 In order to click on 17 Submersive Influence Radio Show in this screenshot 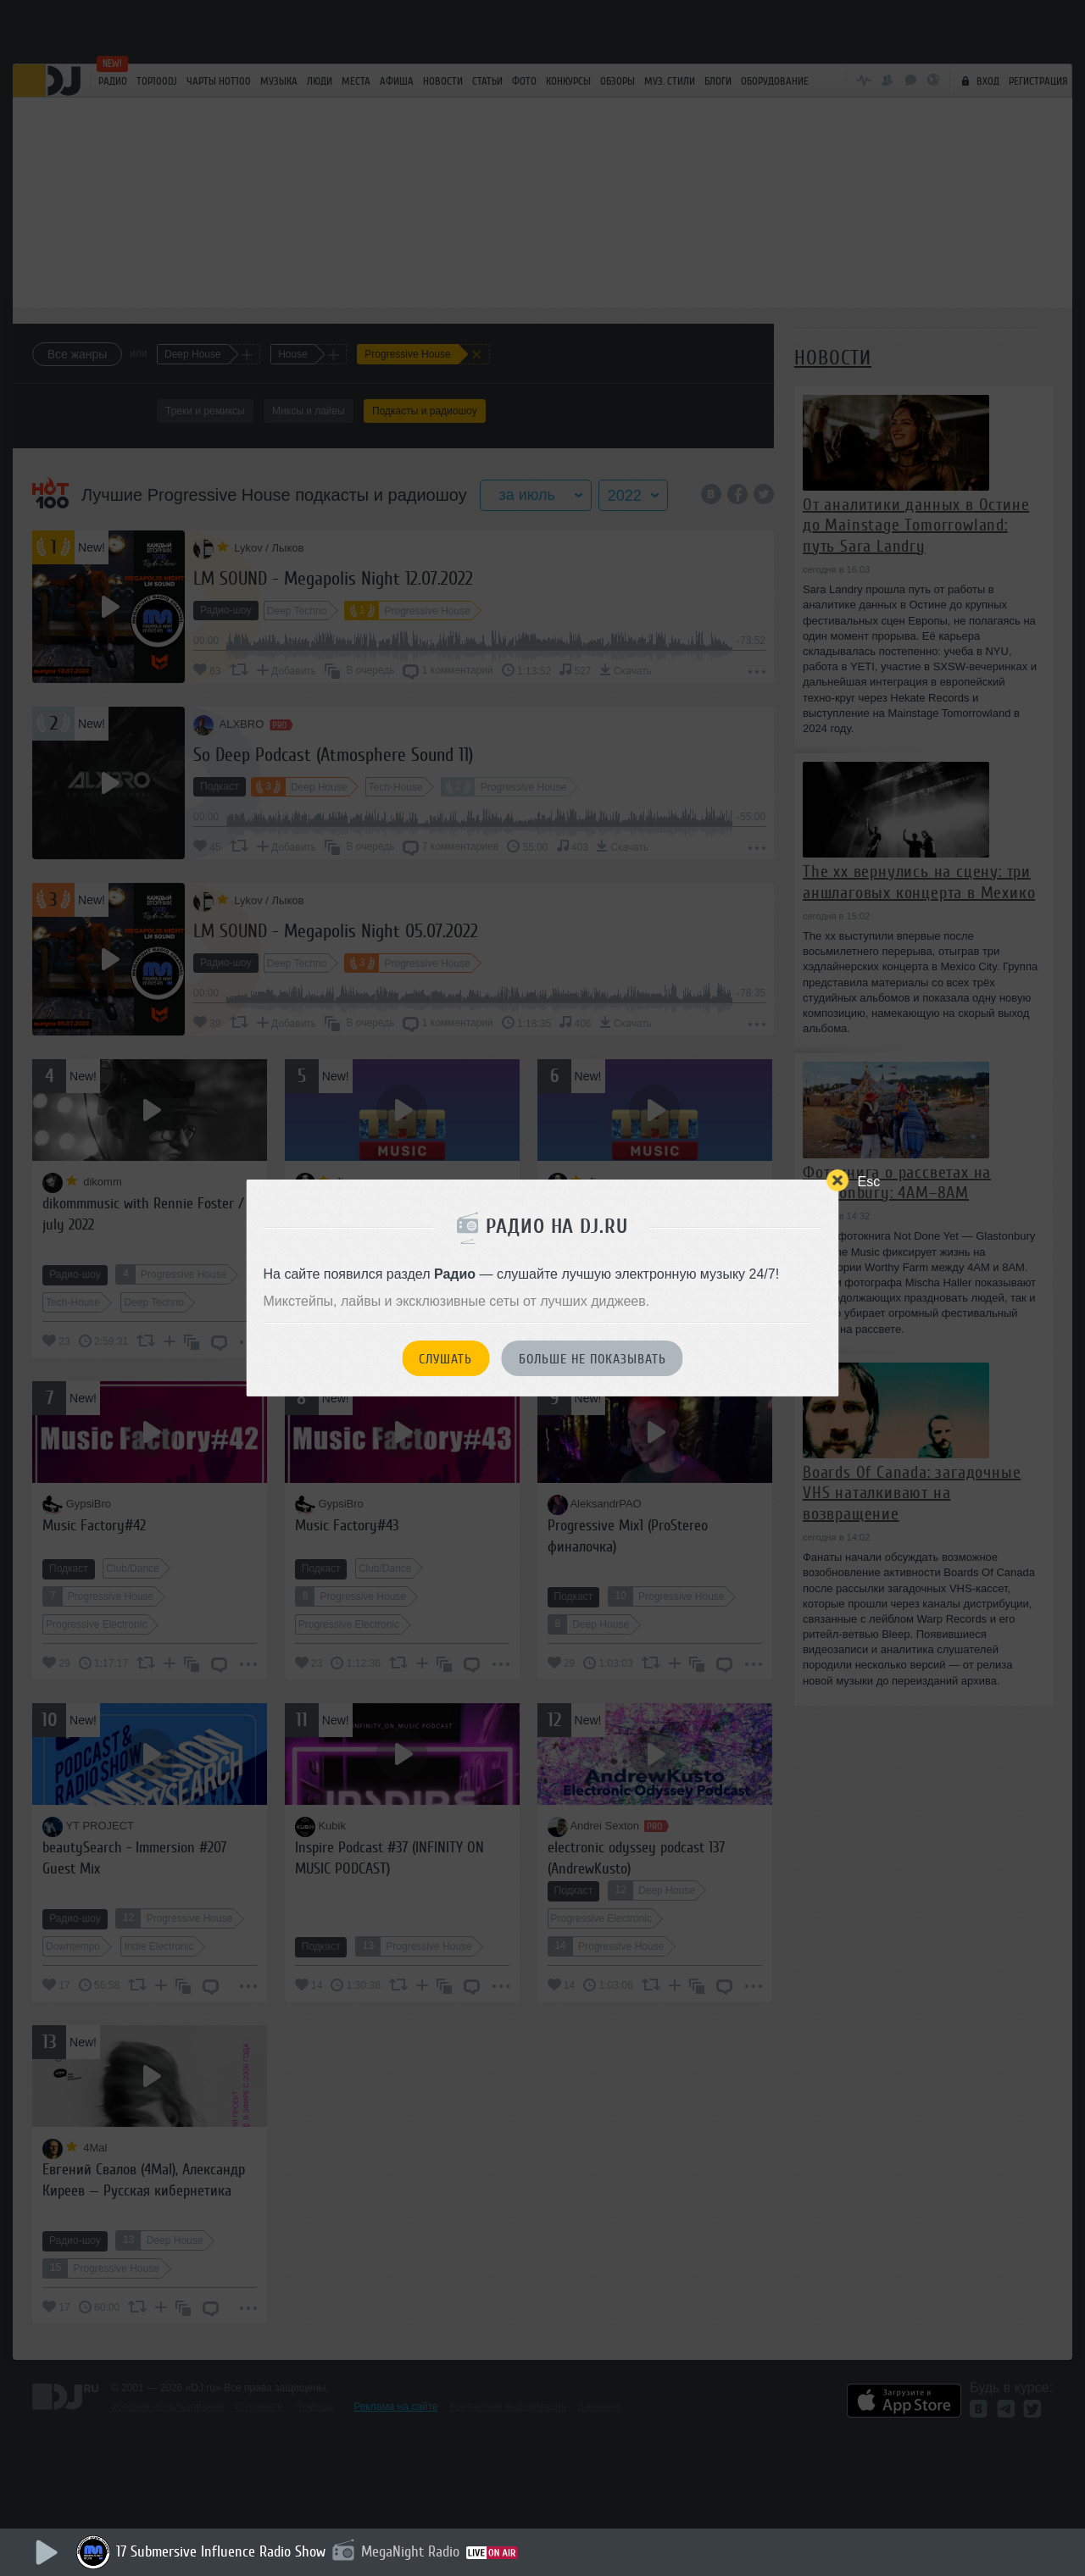, I will do `click(221, 2551)`.